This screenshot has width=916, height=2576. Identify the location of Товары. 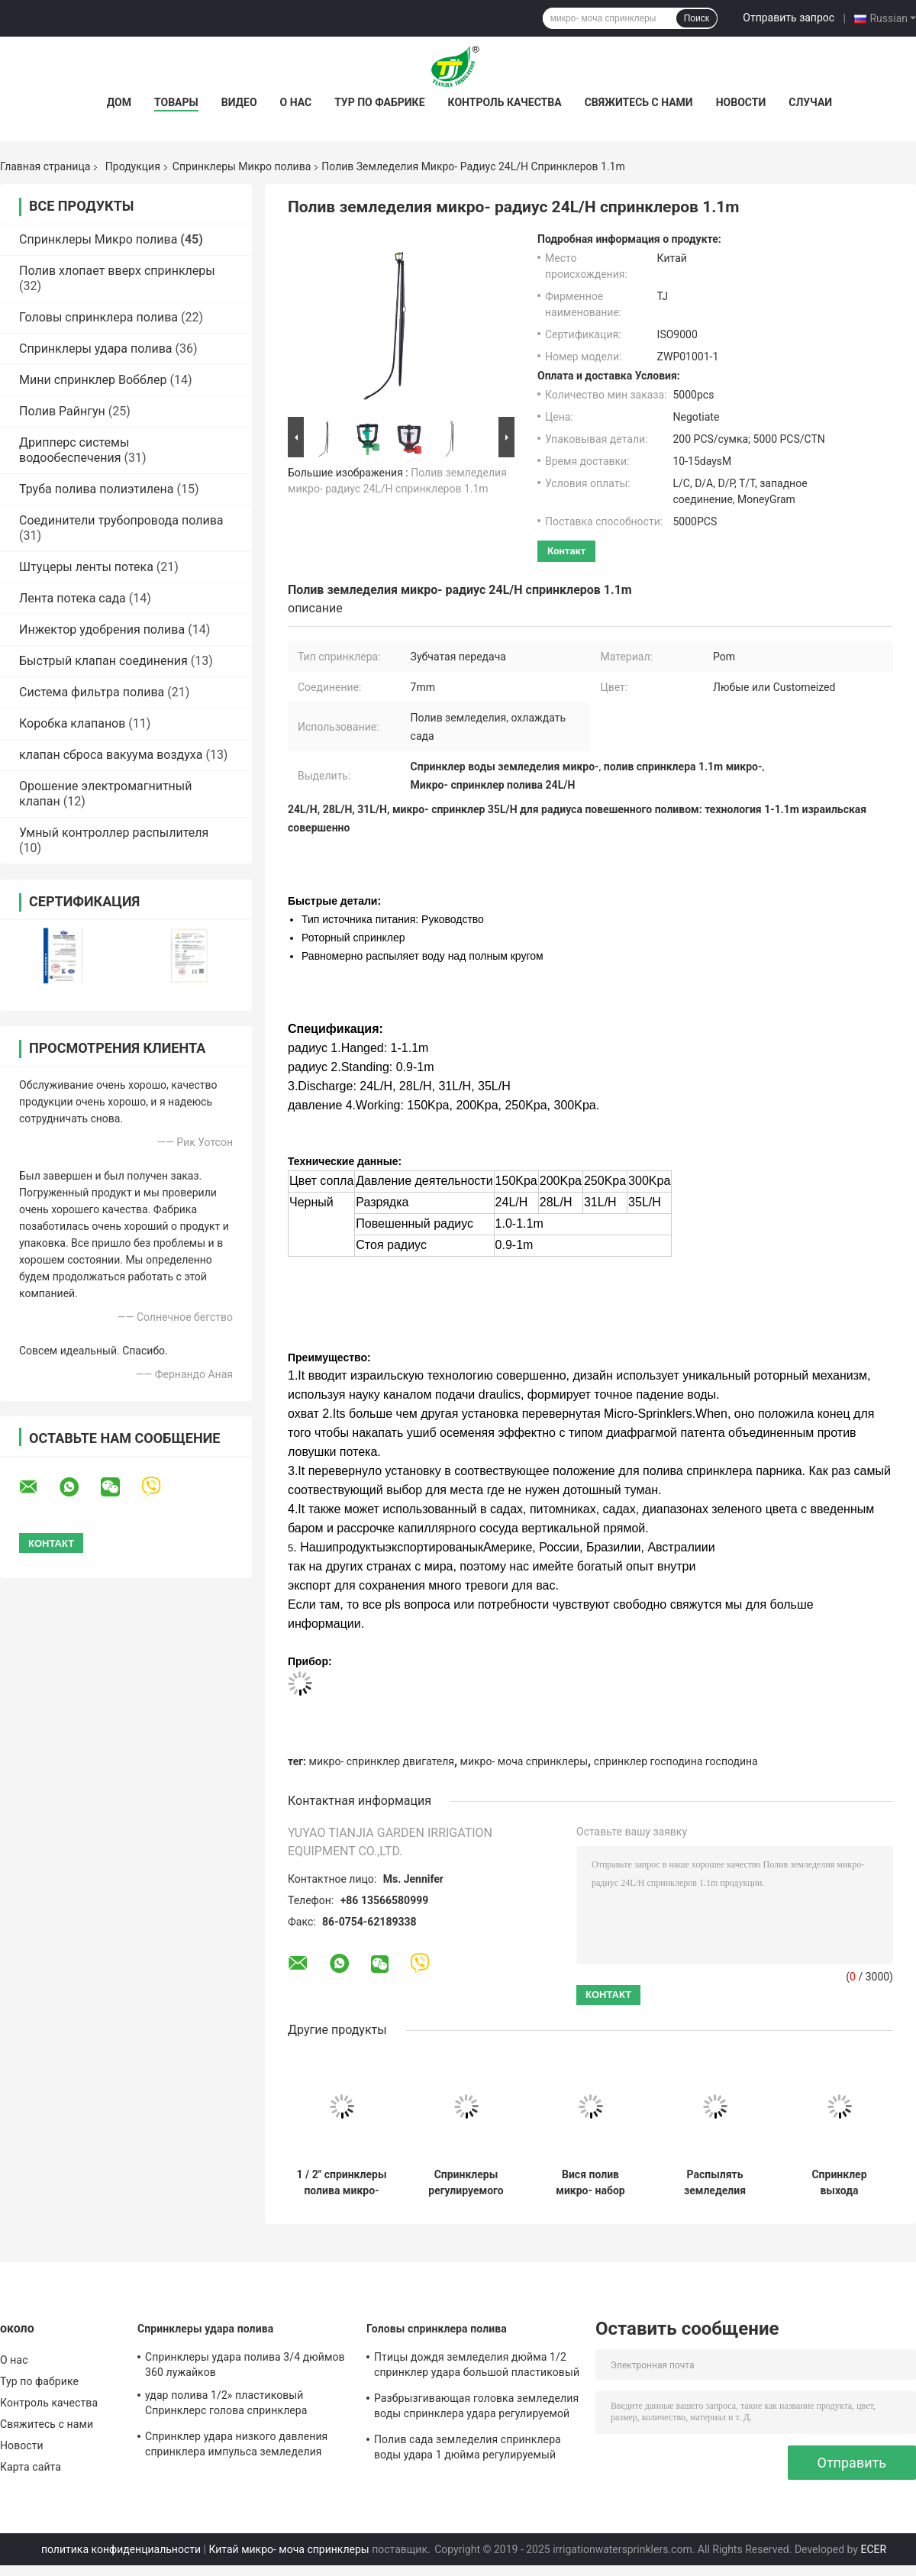
(176, 102).